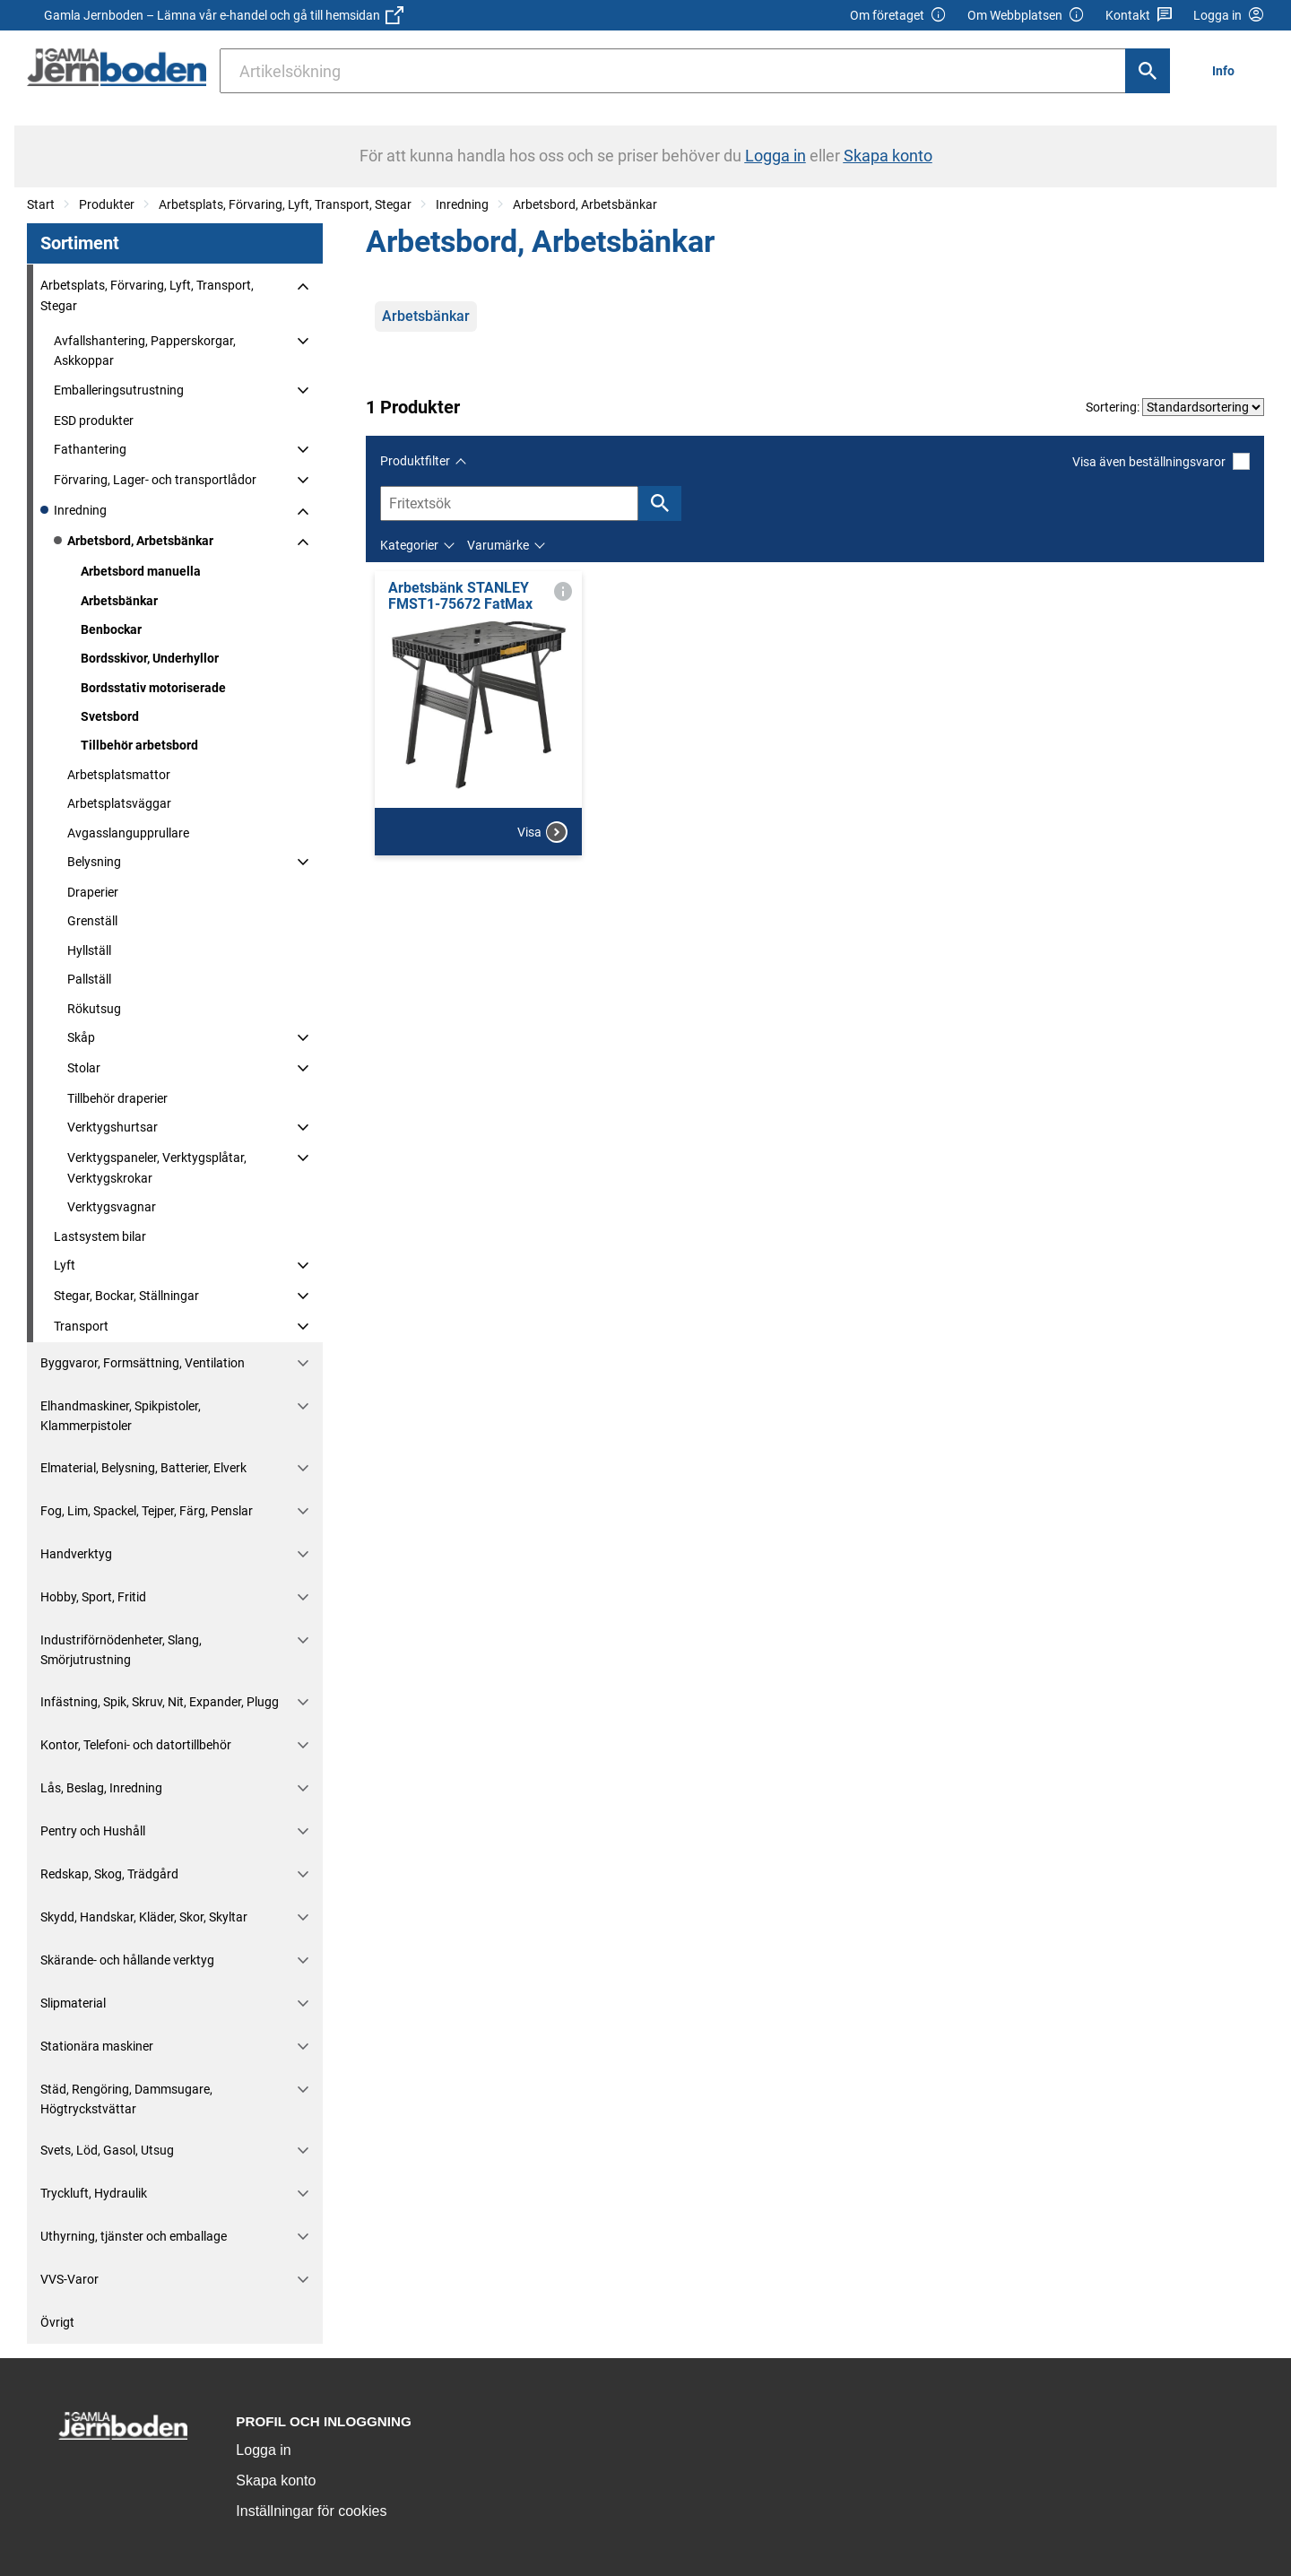 The height and width of the screenshot is (2576, 1291). What do you see at coordinates (898, 15) in the screenshot?
I see `Om företaget` at bounding box center [898, 15].